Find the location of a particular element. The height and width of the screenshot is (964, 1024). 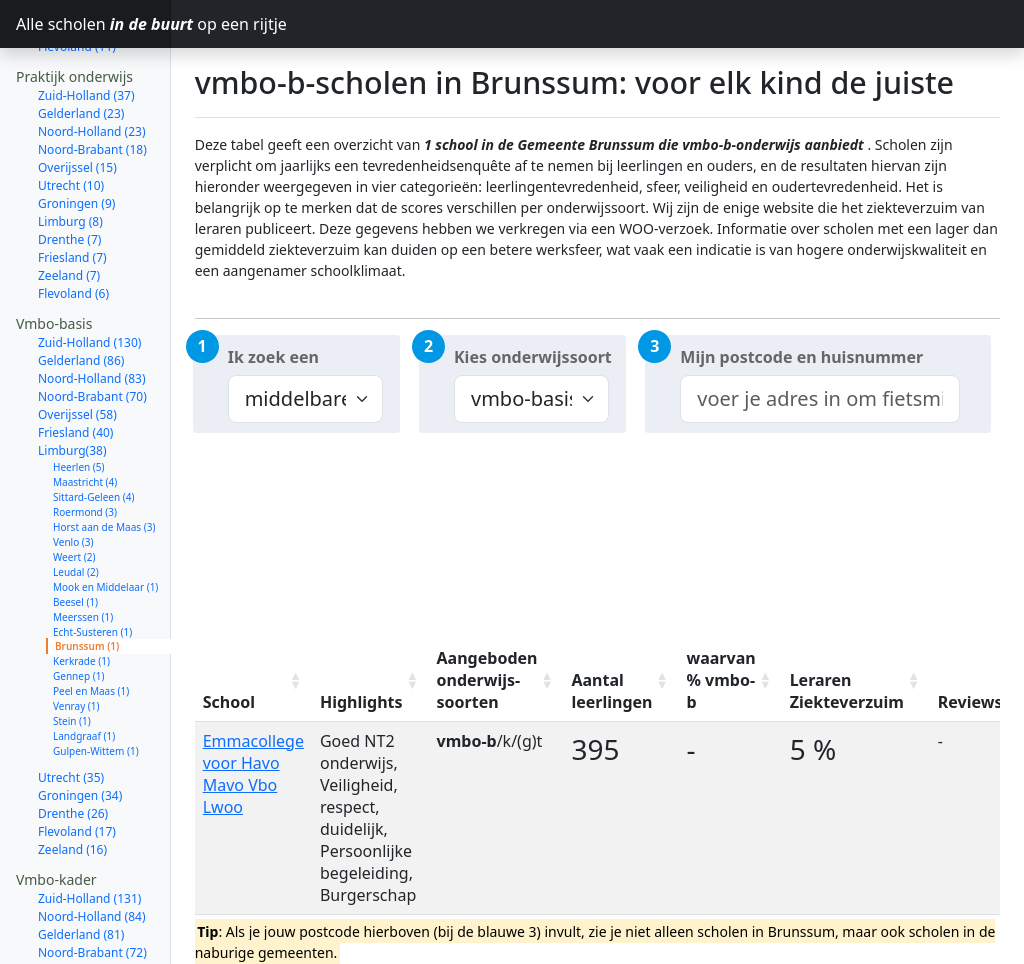

Maastricht (4) is located at coordinates (85, 426).